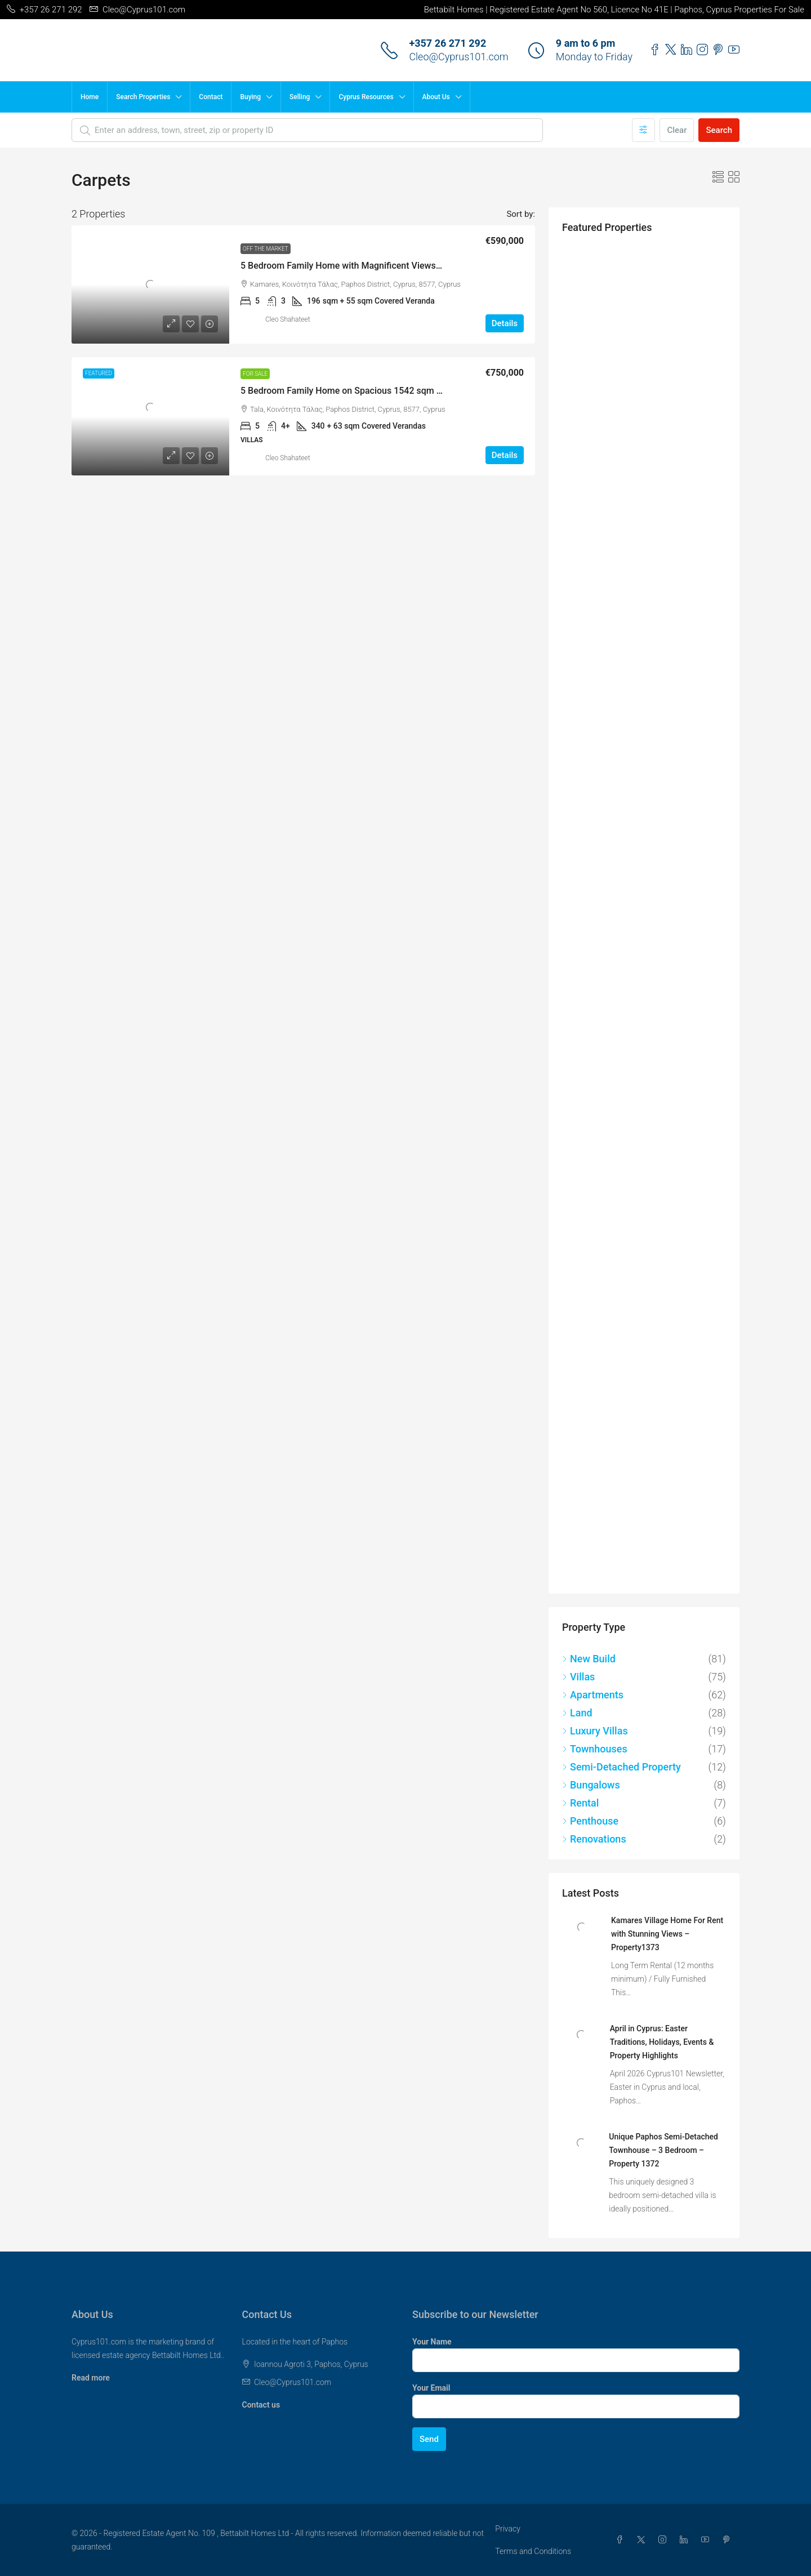  I want to click on Terms and Conditions, so click(533, 2551).